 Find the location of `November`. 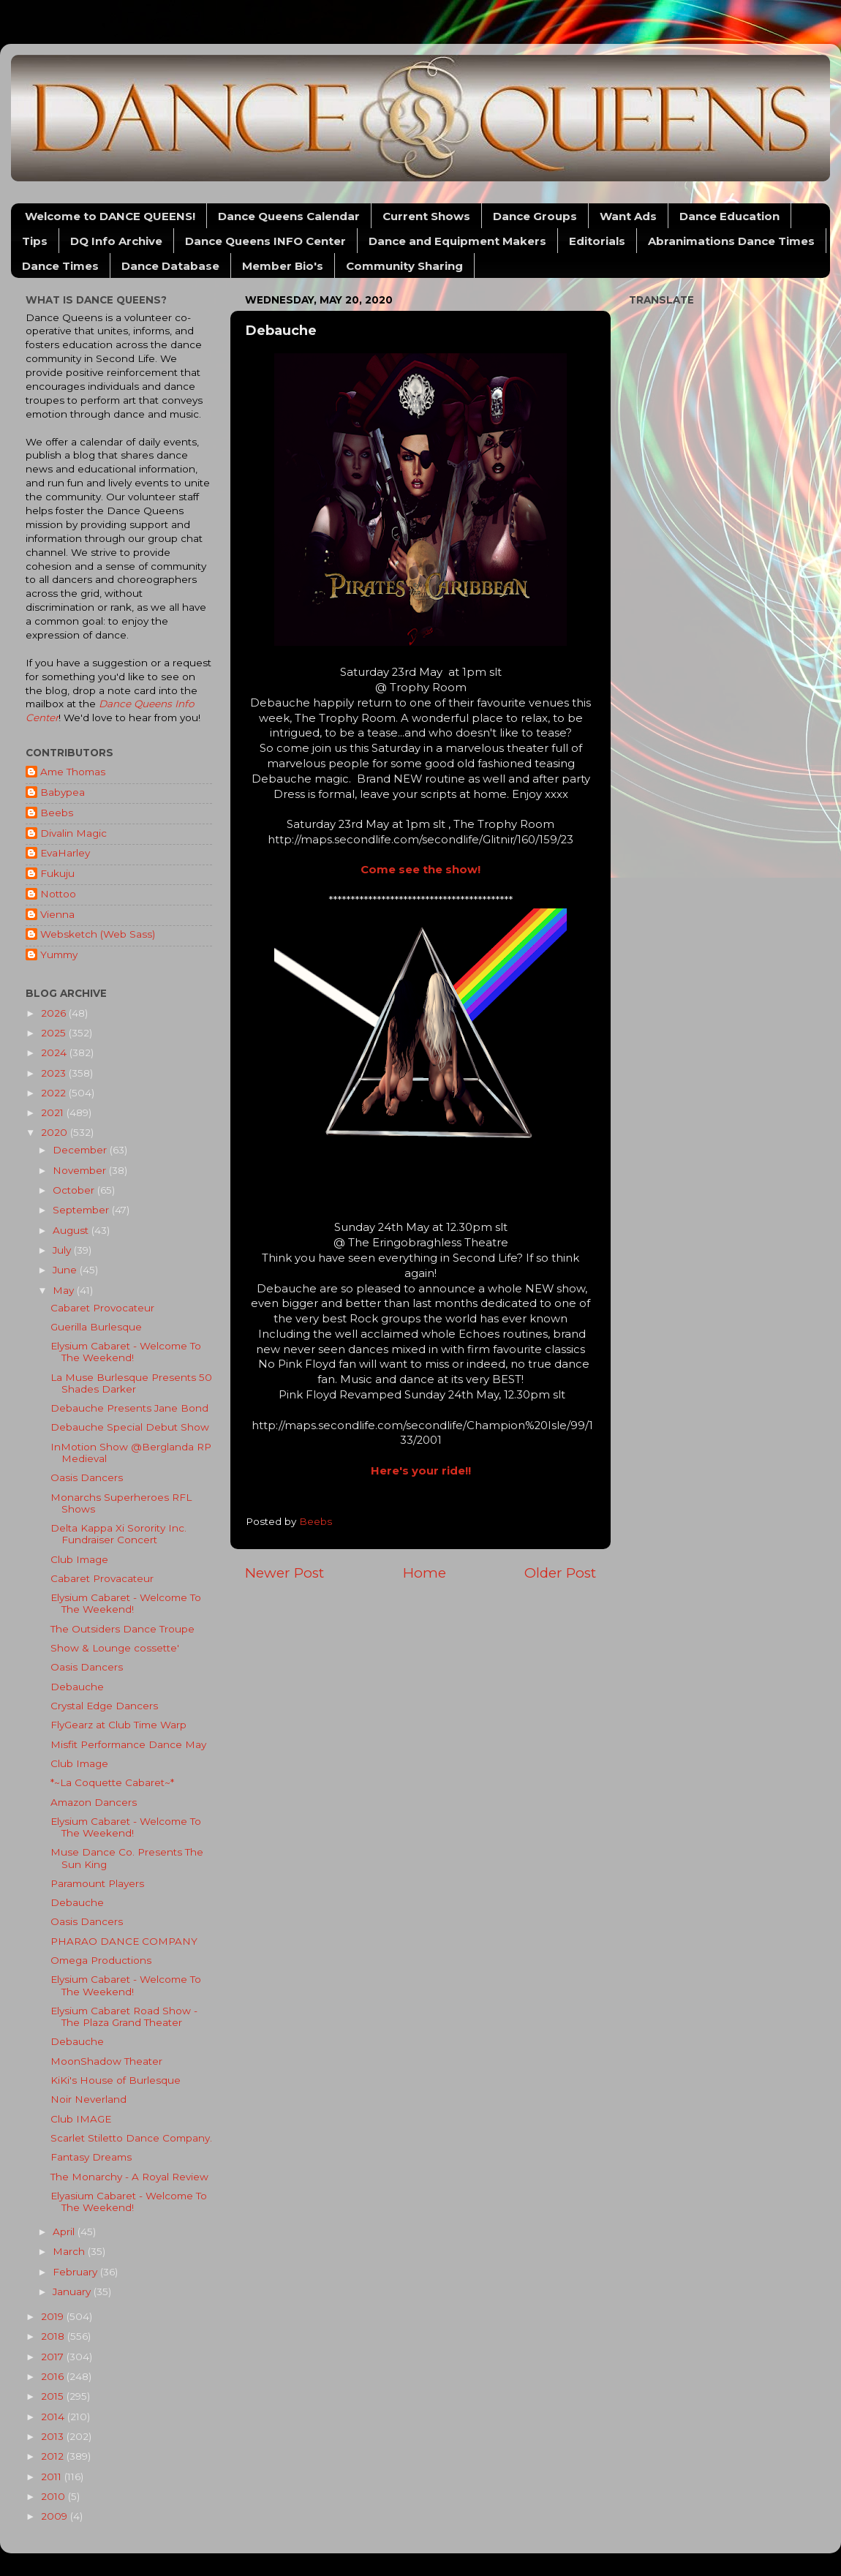

November is located at coordinates (81, 1170).